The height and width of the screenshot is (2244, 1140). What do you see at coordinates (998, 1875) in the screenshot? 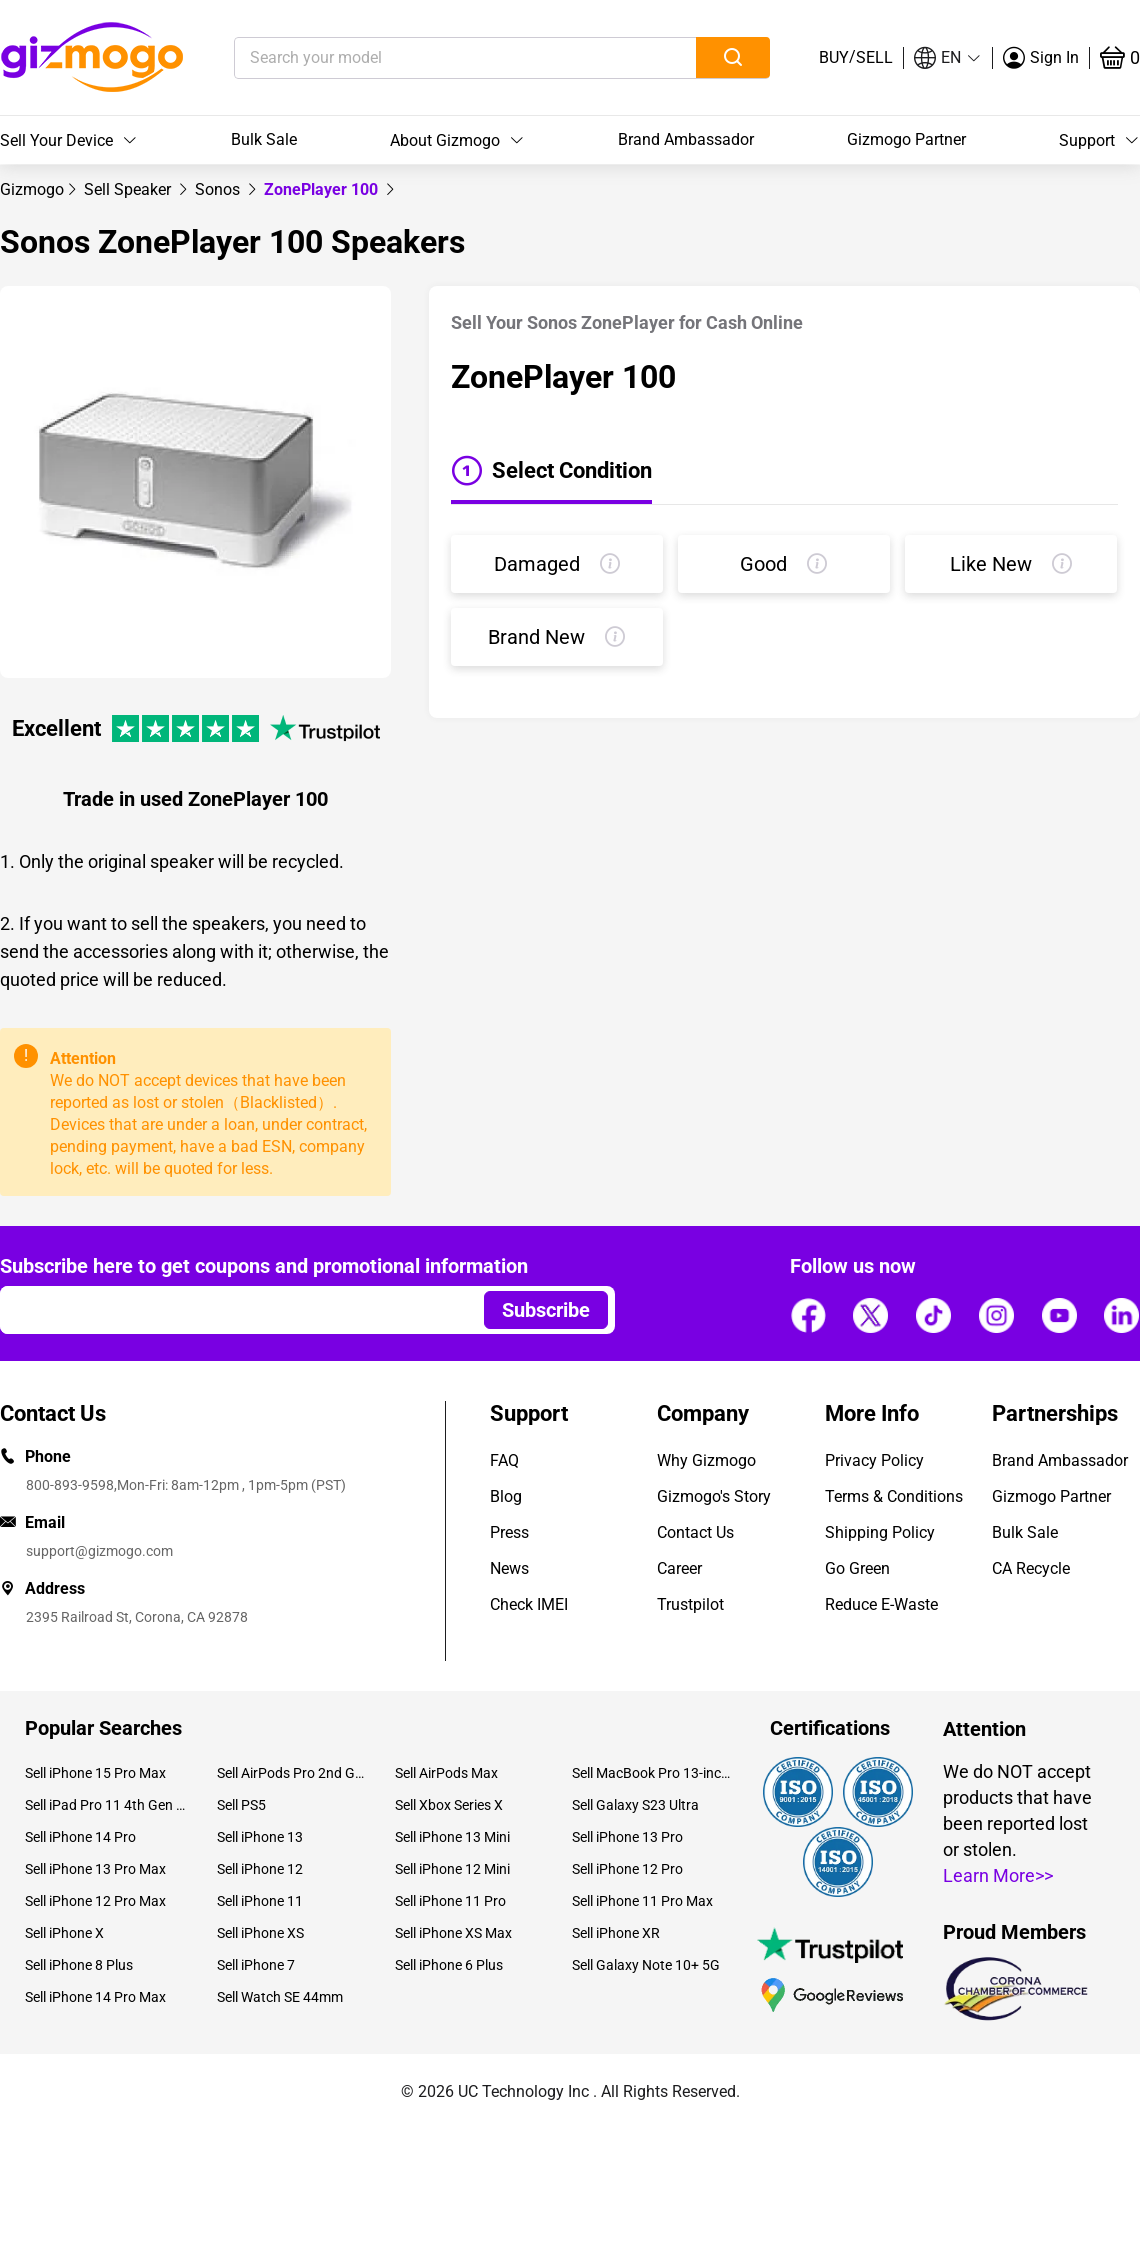
I see `Learn More>>` at bounding box center [998, 1875].